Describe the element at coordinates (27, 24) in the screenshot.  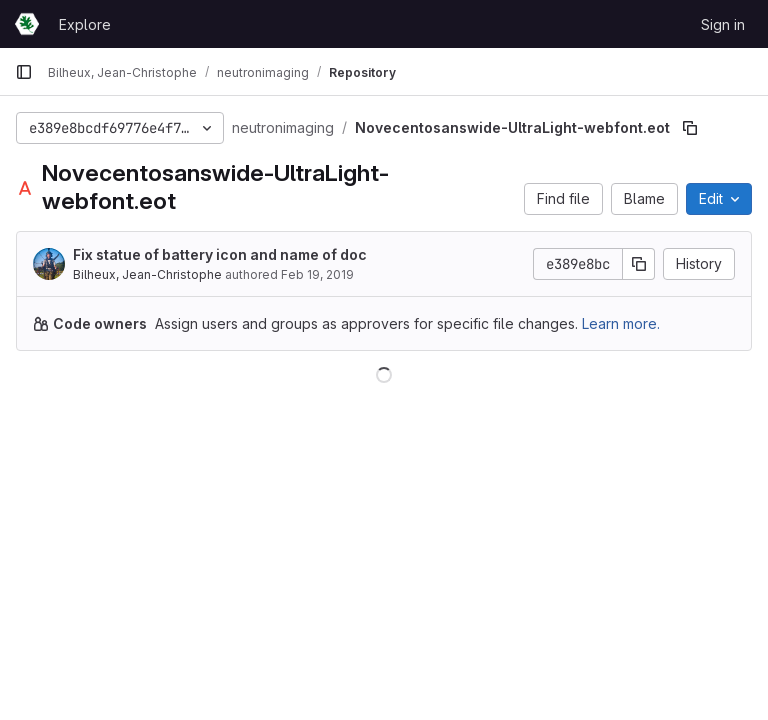
I see `[Homepage]` at that location.